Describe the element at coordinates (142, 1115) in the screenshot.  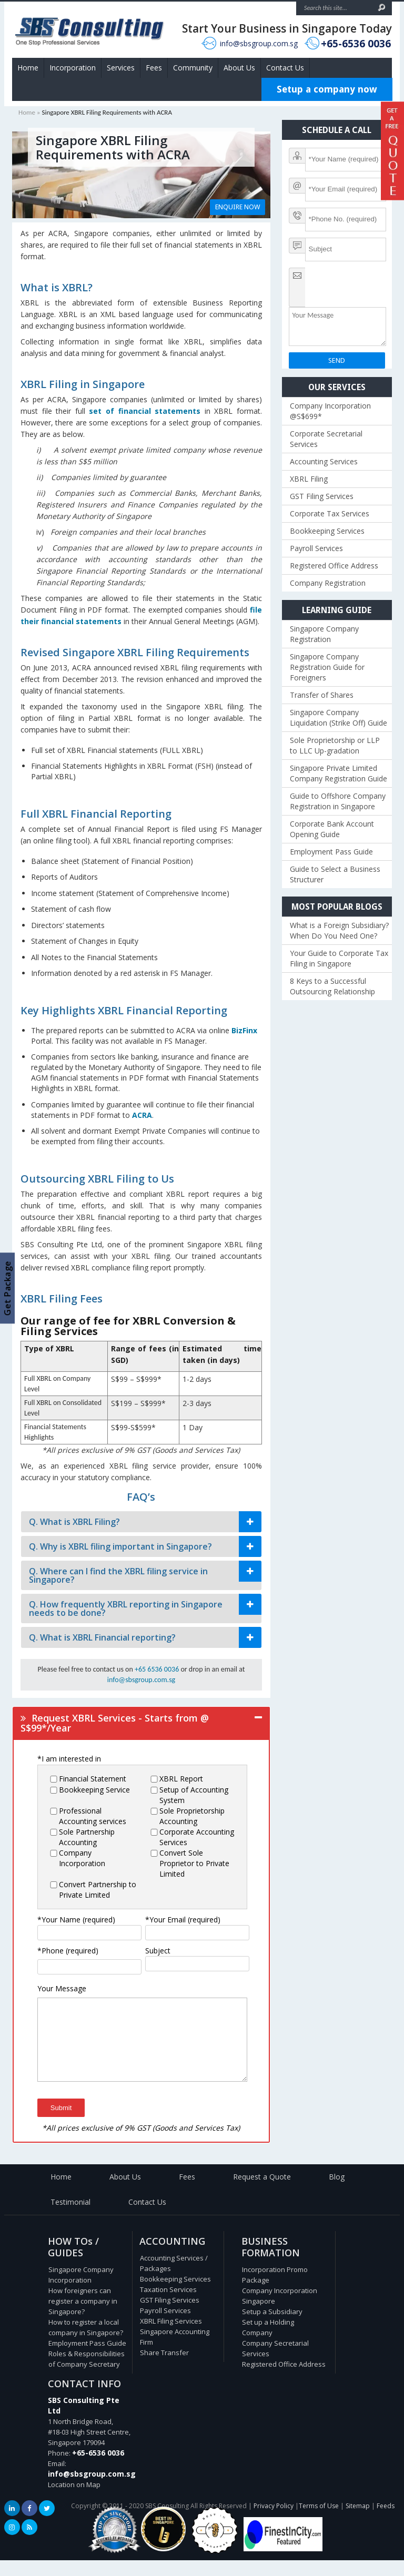
I see `ACRA` at that location.